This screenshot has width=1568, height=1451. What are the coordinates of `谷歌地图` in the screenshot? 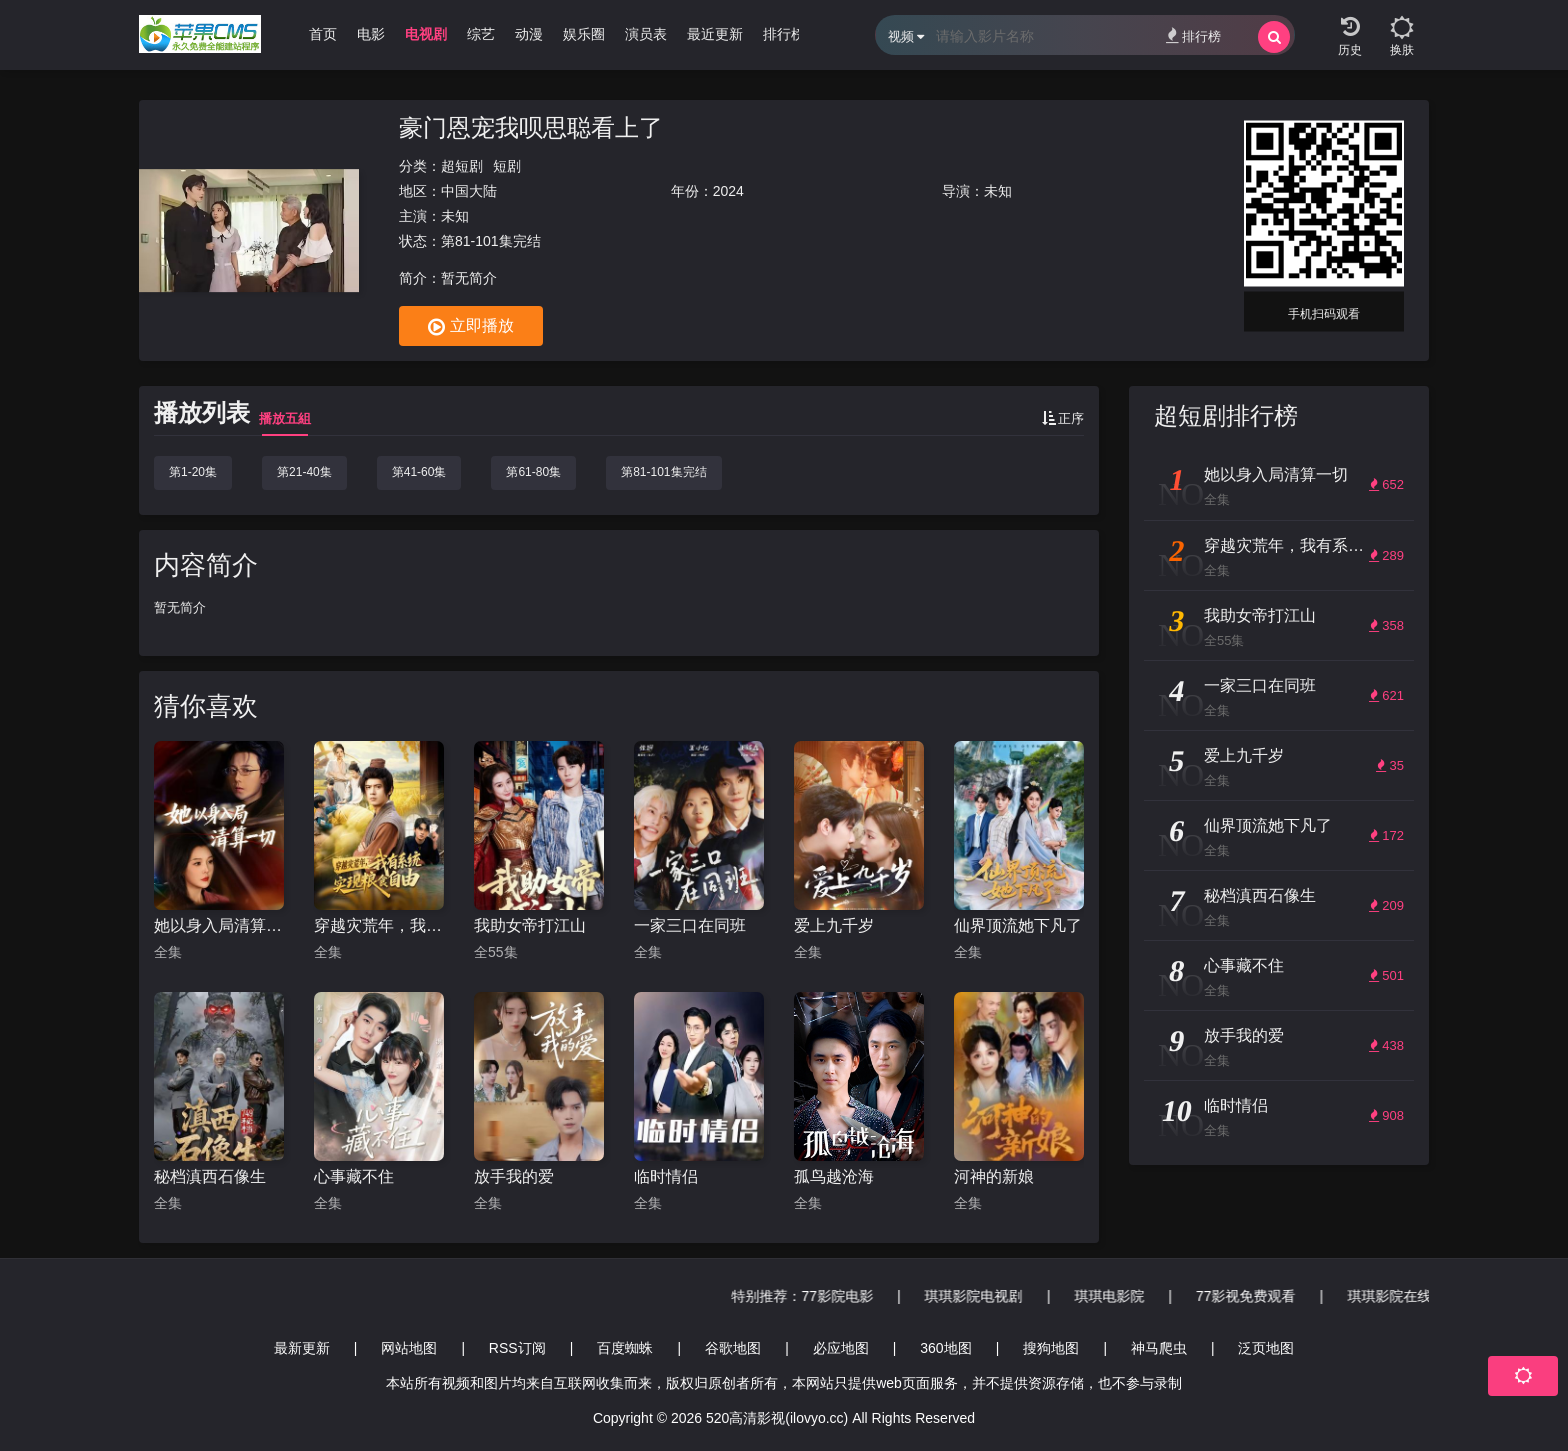 It's located at (733, 1348).